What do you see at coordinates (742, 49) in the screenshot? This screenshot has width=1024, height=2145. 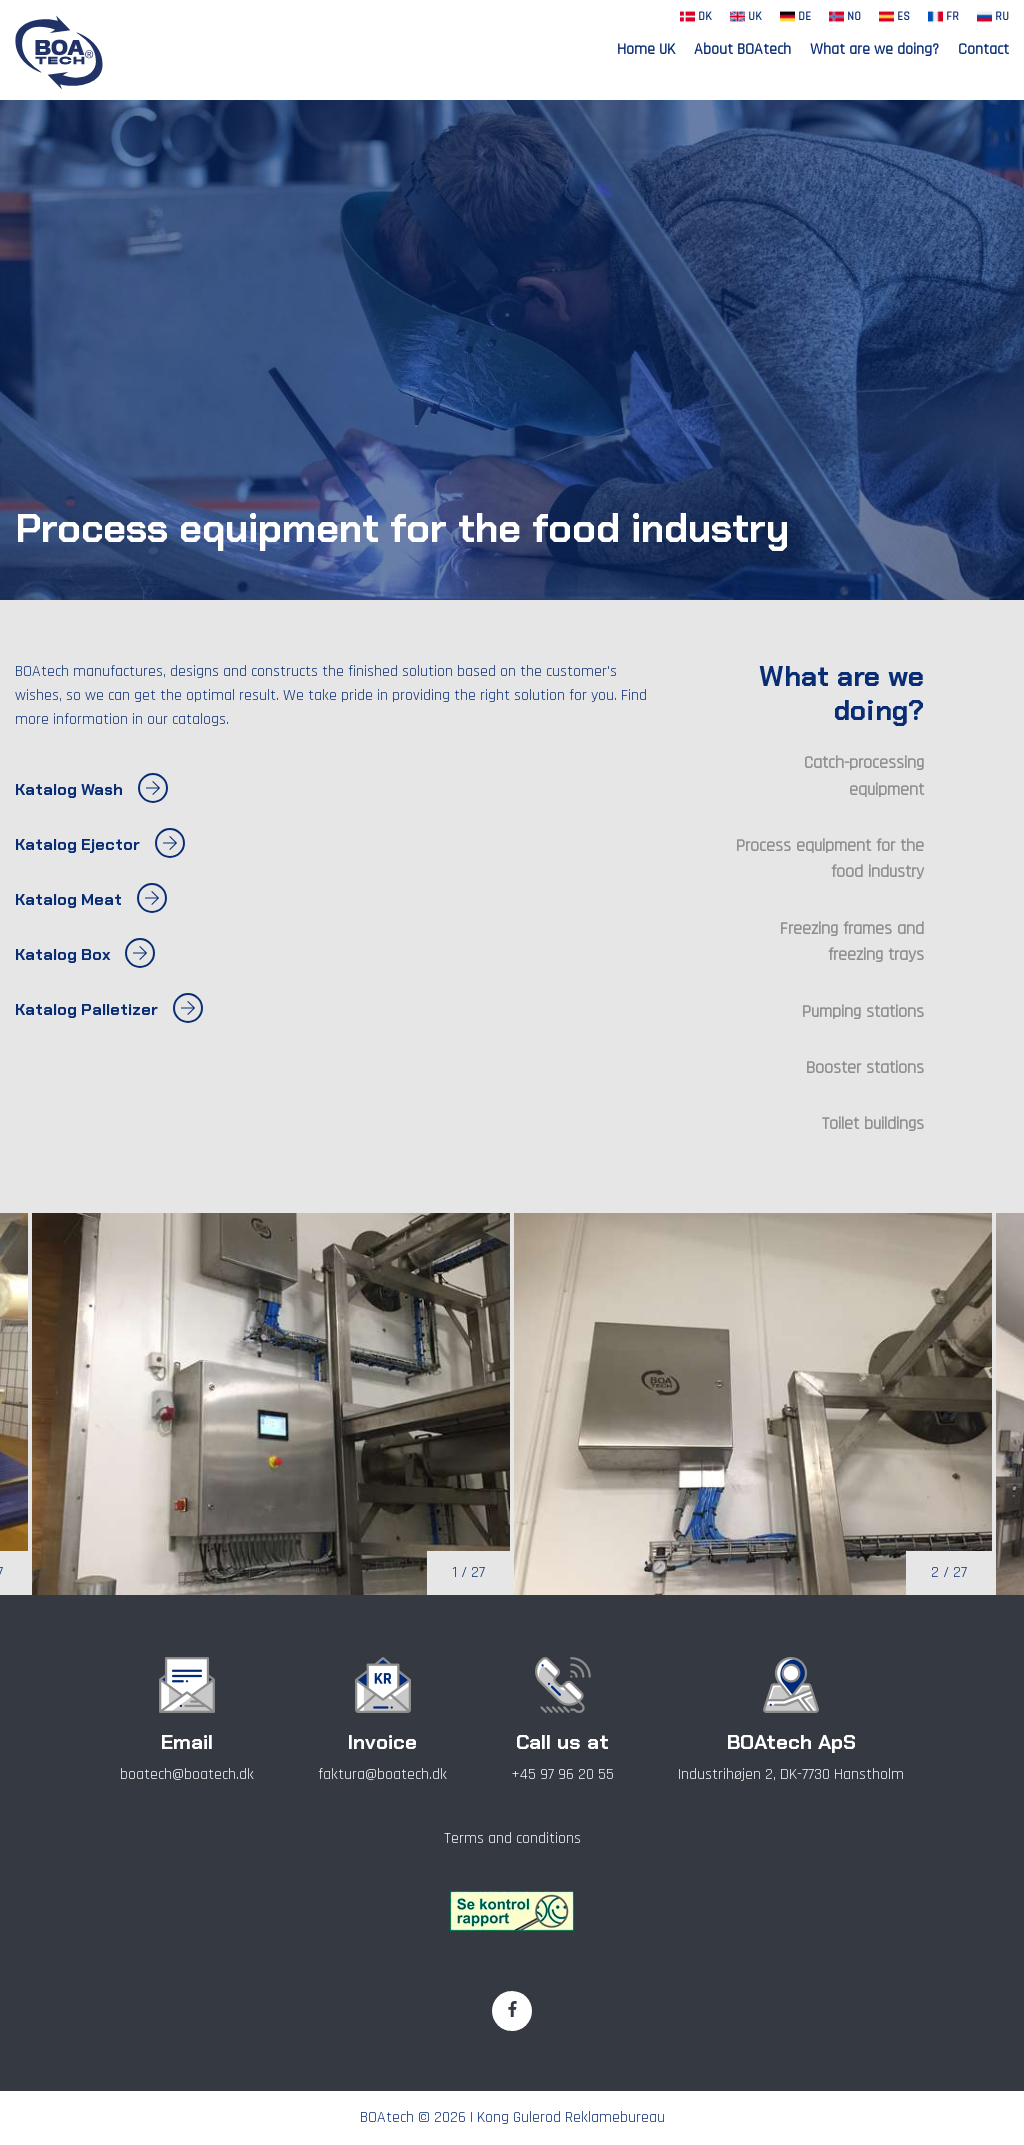 I see `About BOAtech` at bounding box center [742, 49].